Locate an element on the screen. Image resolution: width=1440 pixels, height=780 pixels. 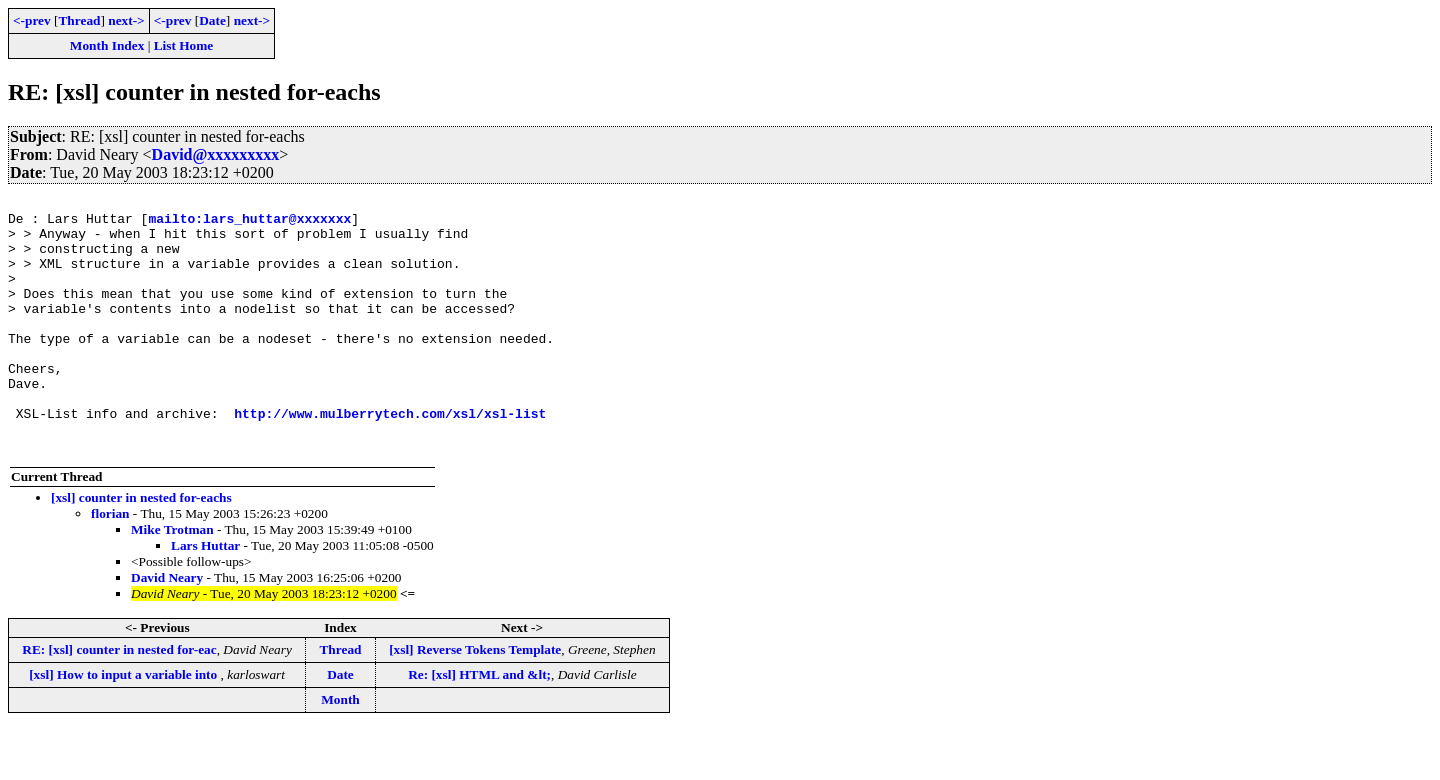
Thread is located at coordinates (79, 20).